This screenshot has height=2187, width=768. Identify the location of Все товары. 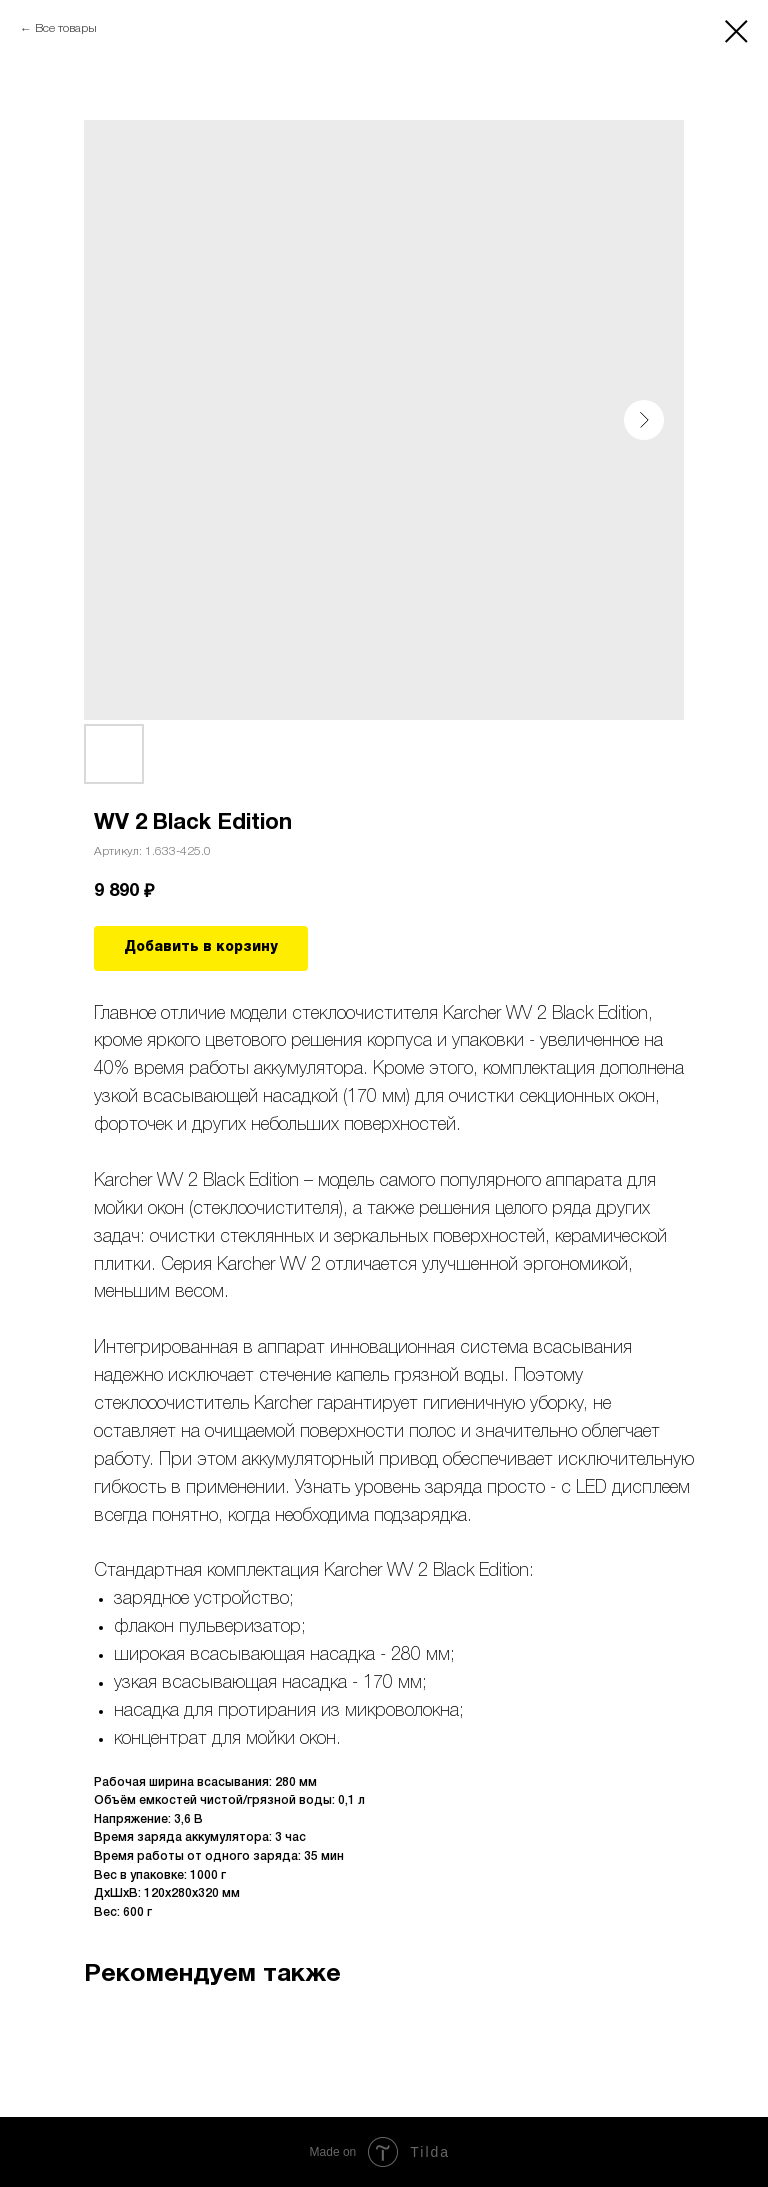
(66, 28).